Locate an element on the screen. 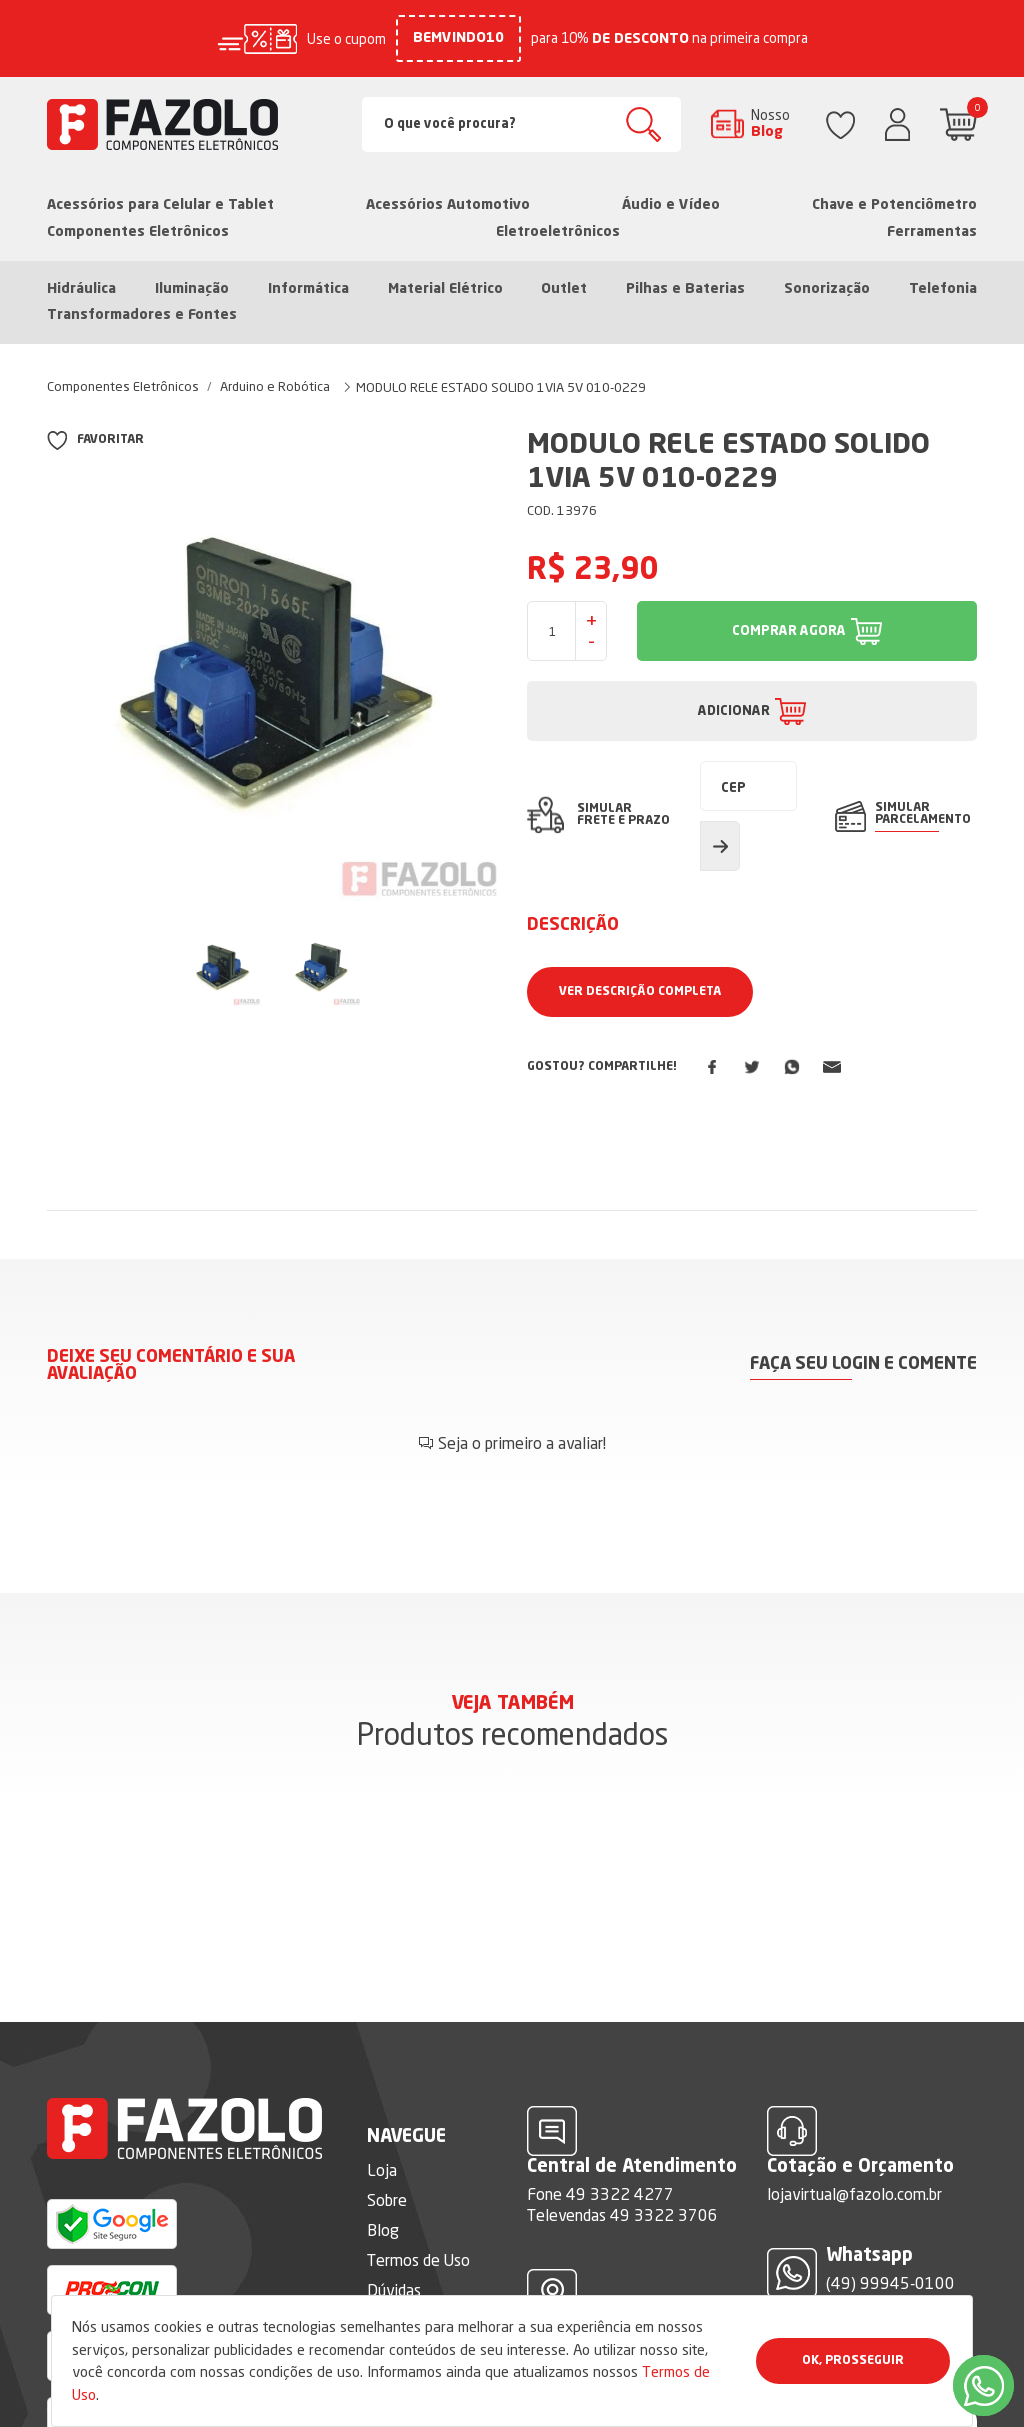 This screenshot has width=1024, height=2427. Eletroeletrônicos is located at coordinates (558, 232).